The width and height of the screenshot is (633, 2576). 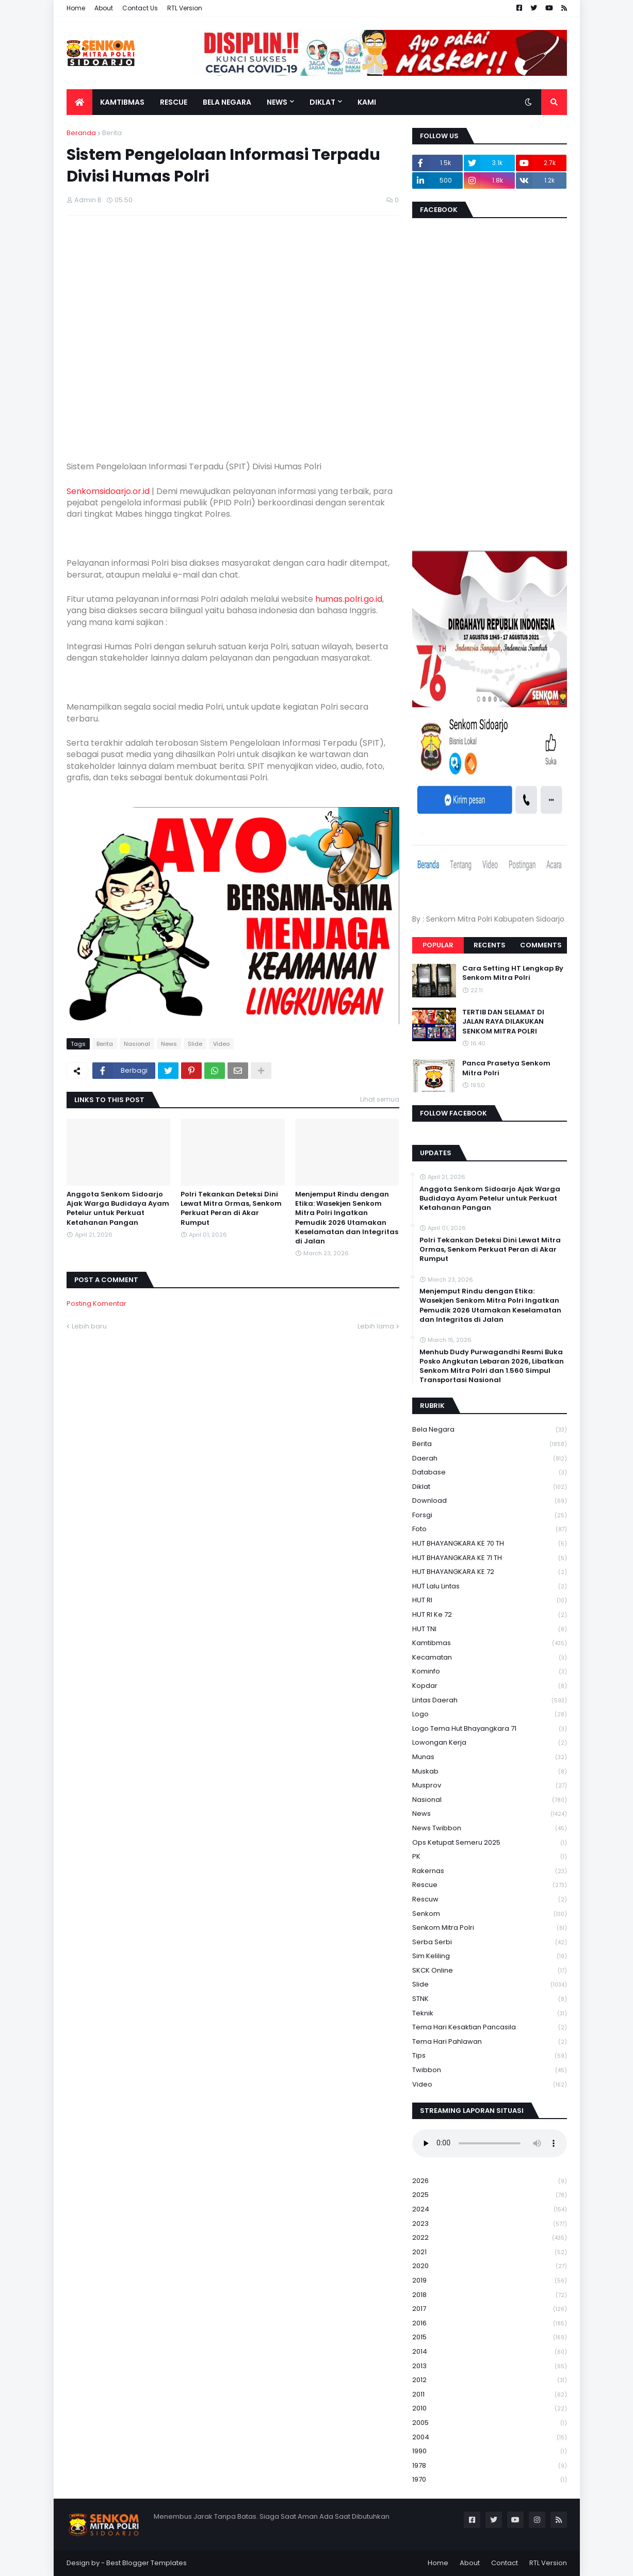 I want to click on Cara Setting HT Lengkap By Senkom Mitra Polri, so click(x=512, y=973).